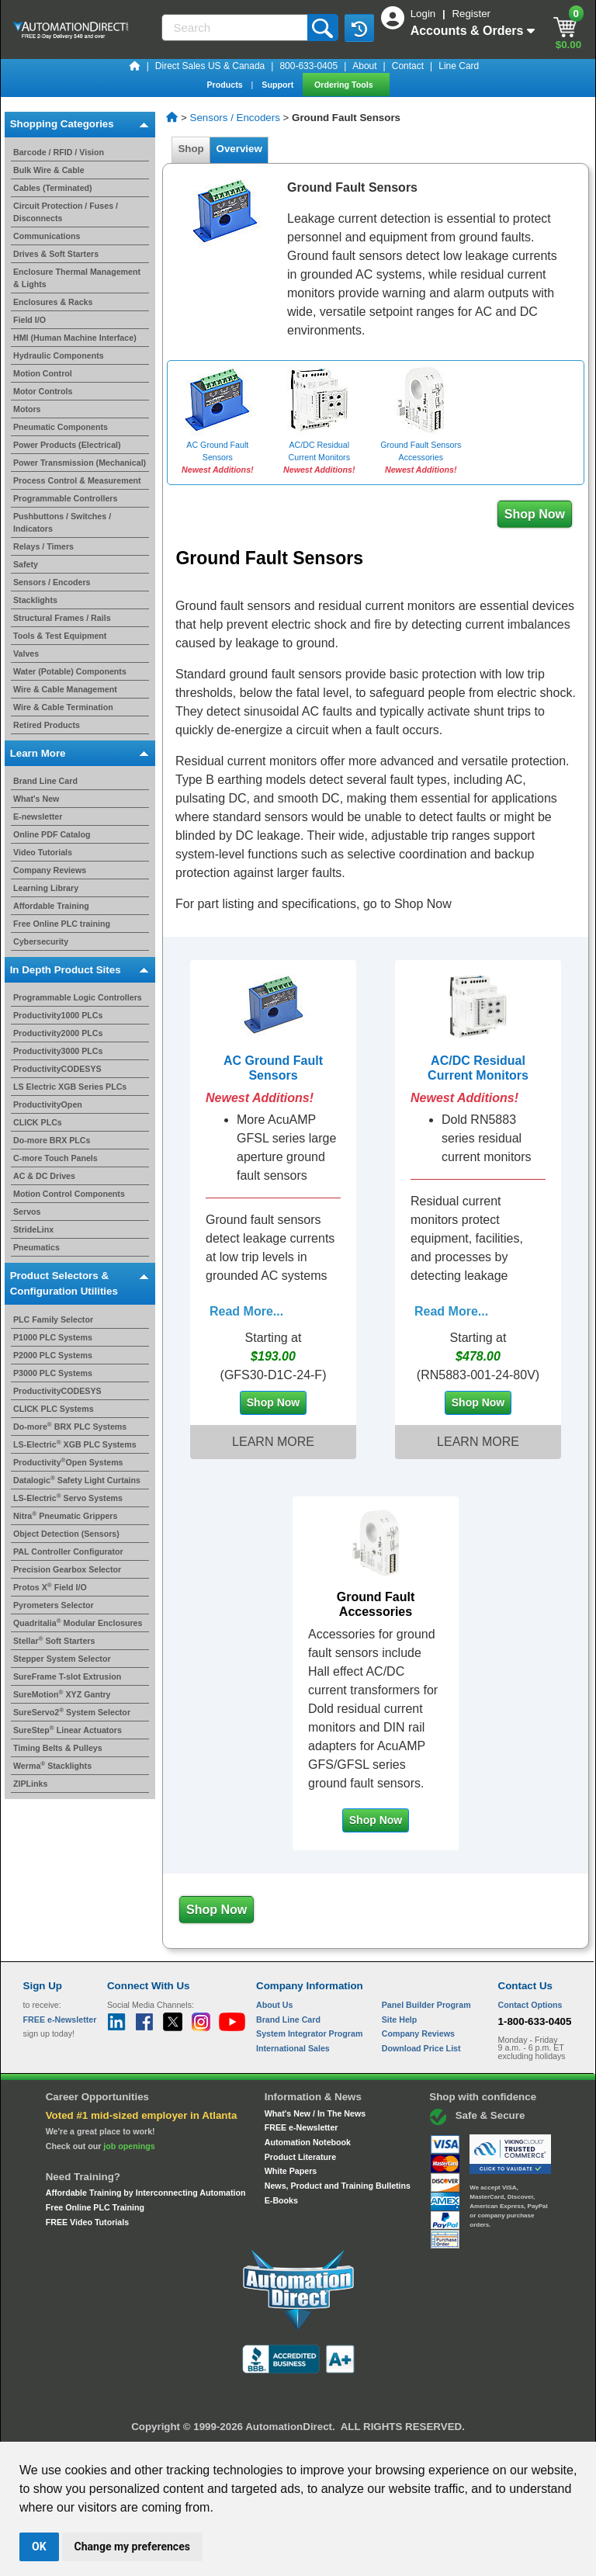  What do you see at coordinates (25, 564) in the screenshot?
I see `Safety` at bounding box center [25, 564].